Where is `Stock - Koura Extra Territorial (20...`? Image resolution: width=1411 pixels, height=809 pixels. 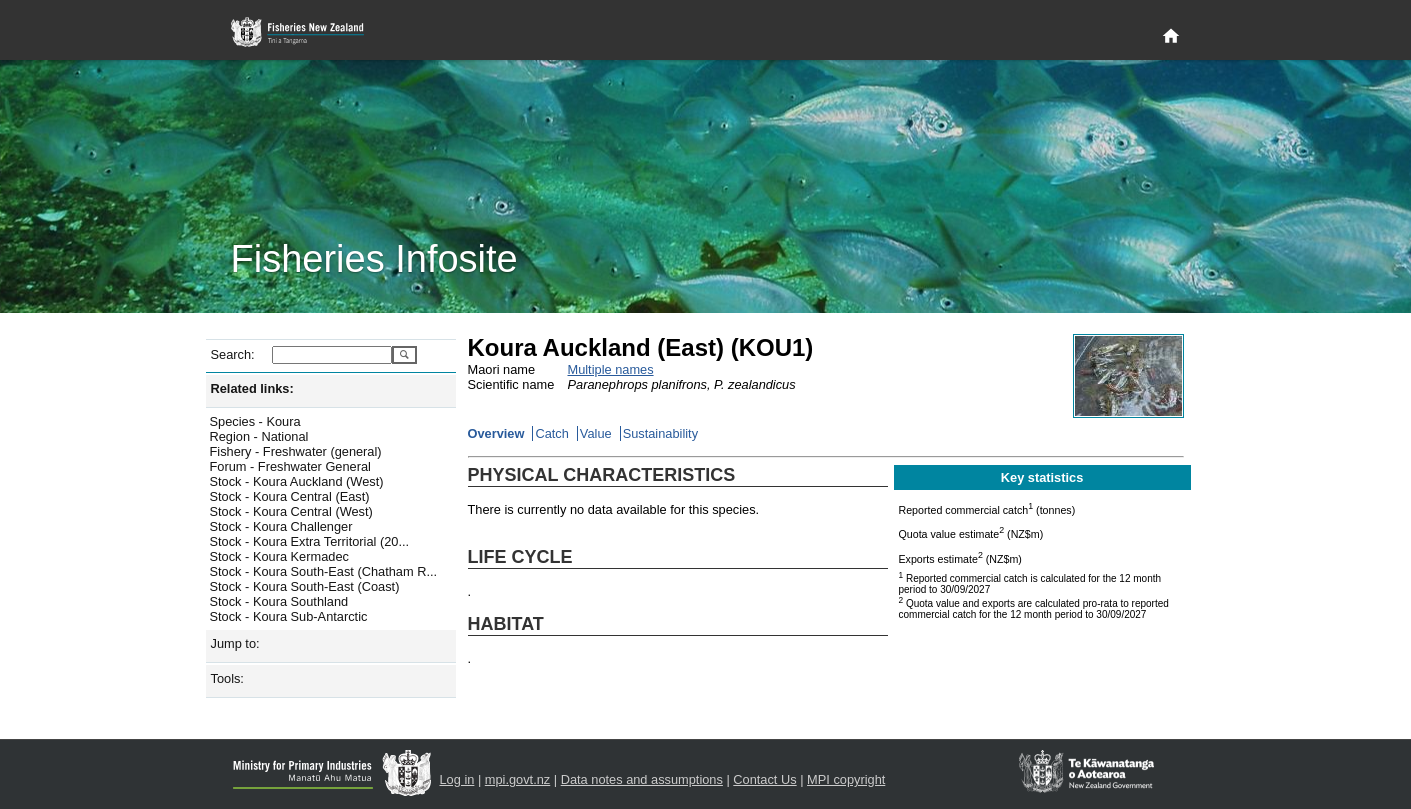 Stock - Koura Extra Territorial (20... is located at coordinates (310, 541).